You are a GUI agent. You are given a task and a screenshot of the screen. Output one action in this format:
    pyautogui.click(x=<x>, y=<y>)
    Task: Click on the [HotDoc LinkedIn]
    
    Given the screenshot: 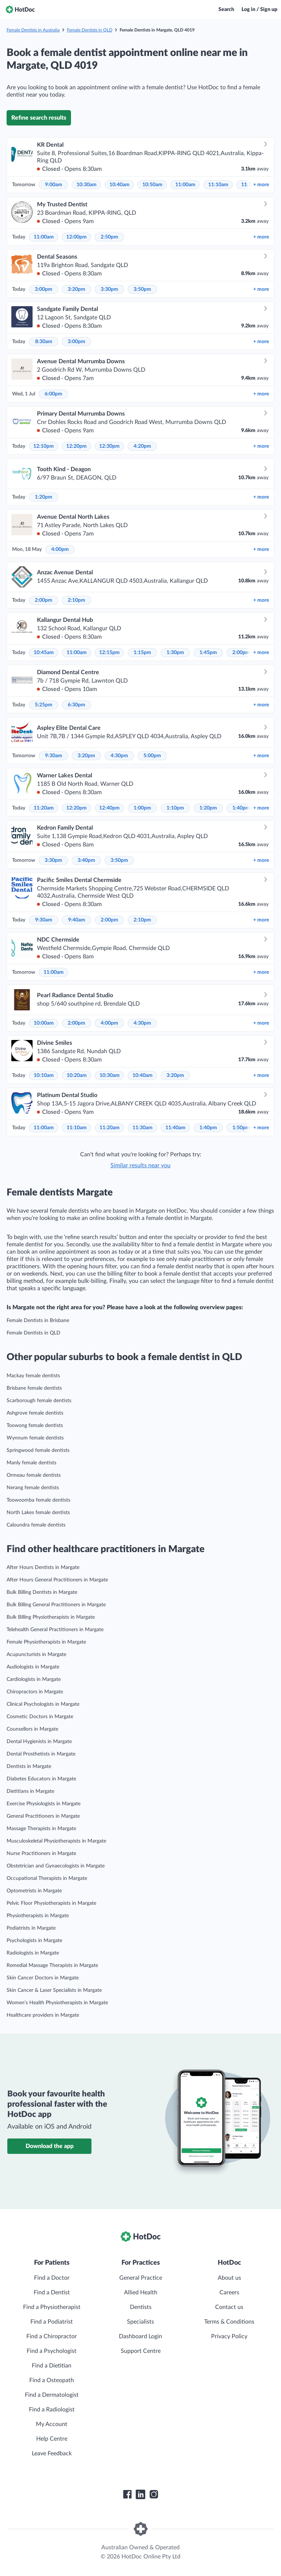 What is the action you would take?
    pyautogui.click(x=140, y=2494)
    